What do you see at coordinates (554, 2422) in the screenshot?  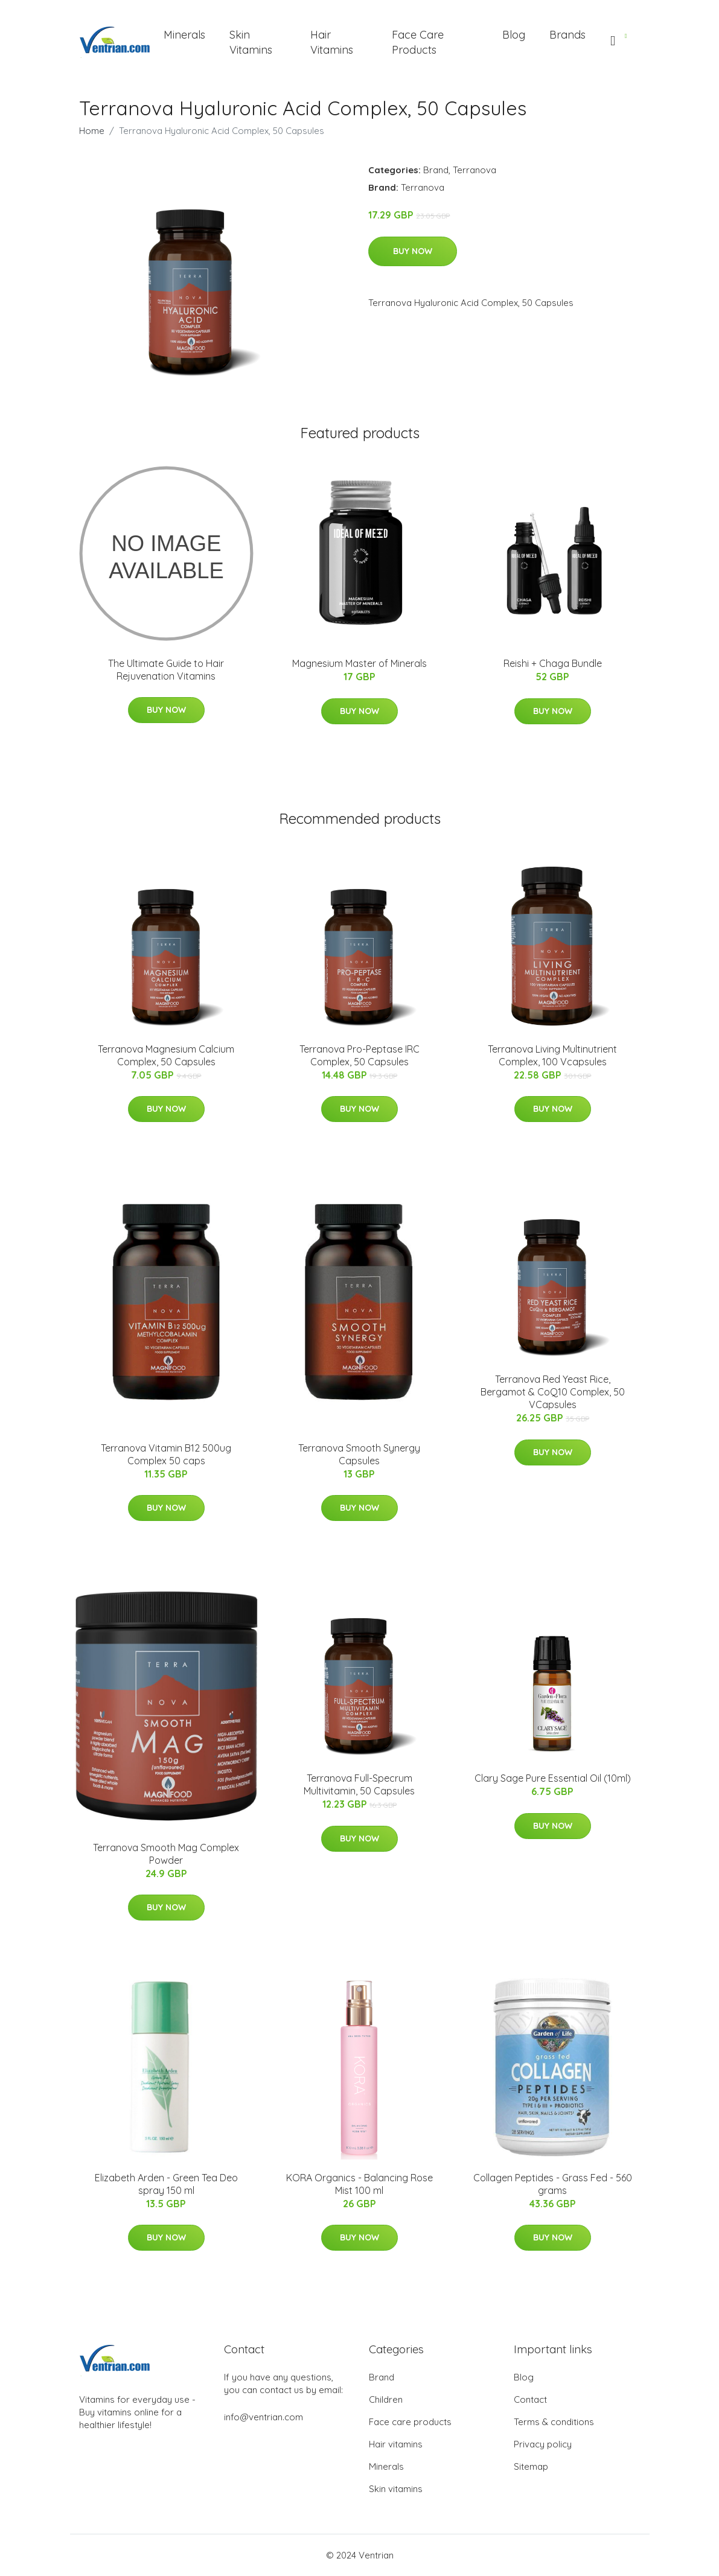 I see `Terms & conditions` at bounding box center [554, 2422].